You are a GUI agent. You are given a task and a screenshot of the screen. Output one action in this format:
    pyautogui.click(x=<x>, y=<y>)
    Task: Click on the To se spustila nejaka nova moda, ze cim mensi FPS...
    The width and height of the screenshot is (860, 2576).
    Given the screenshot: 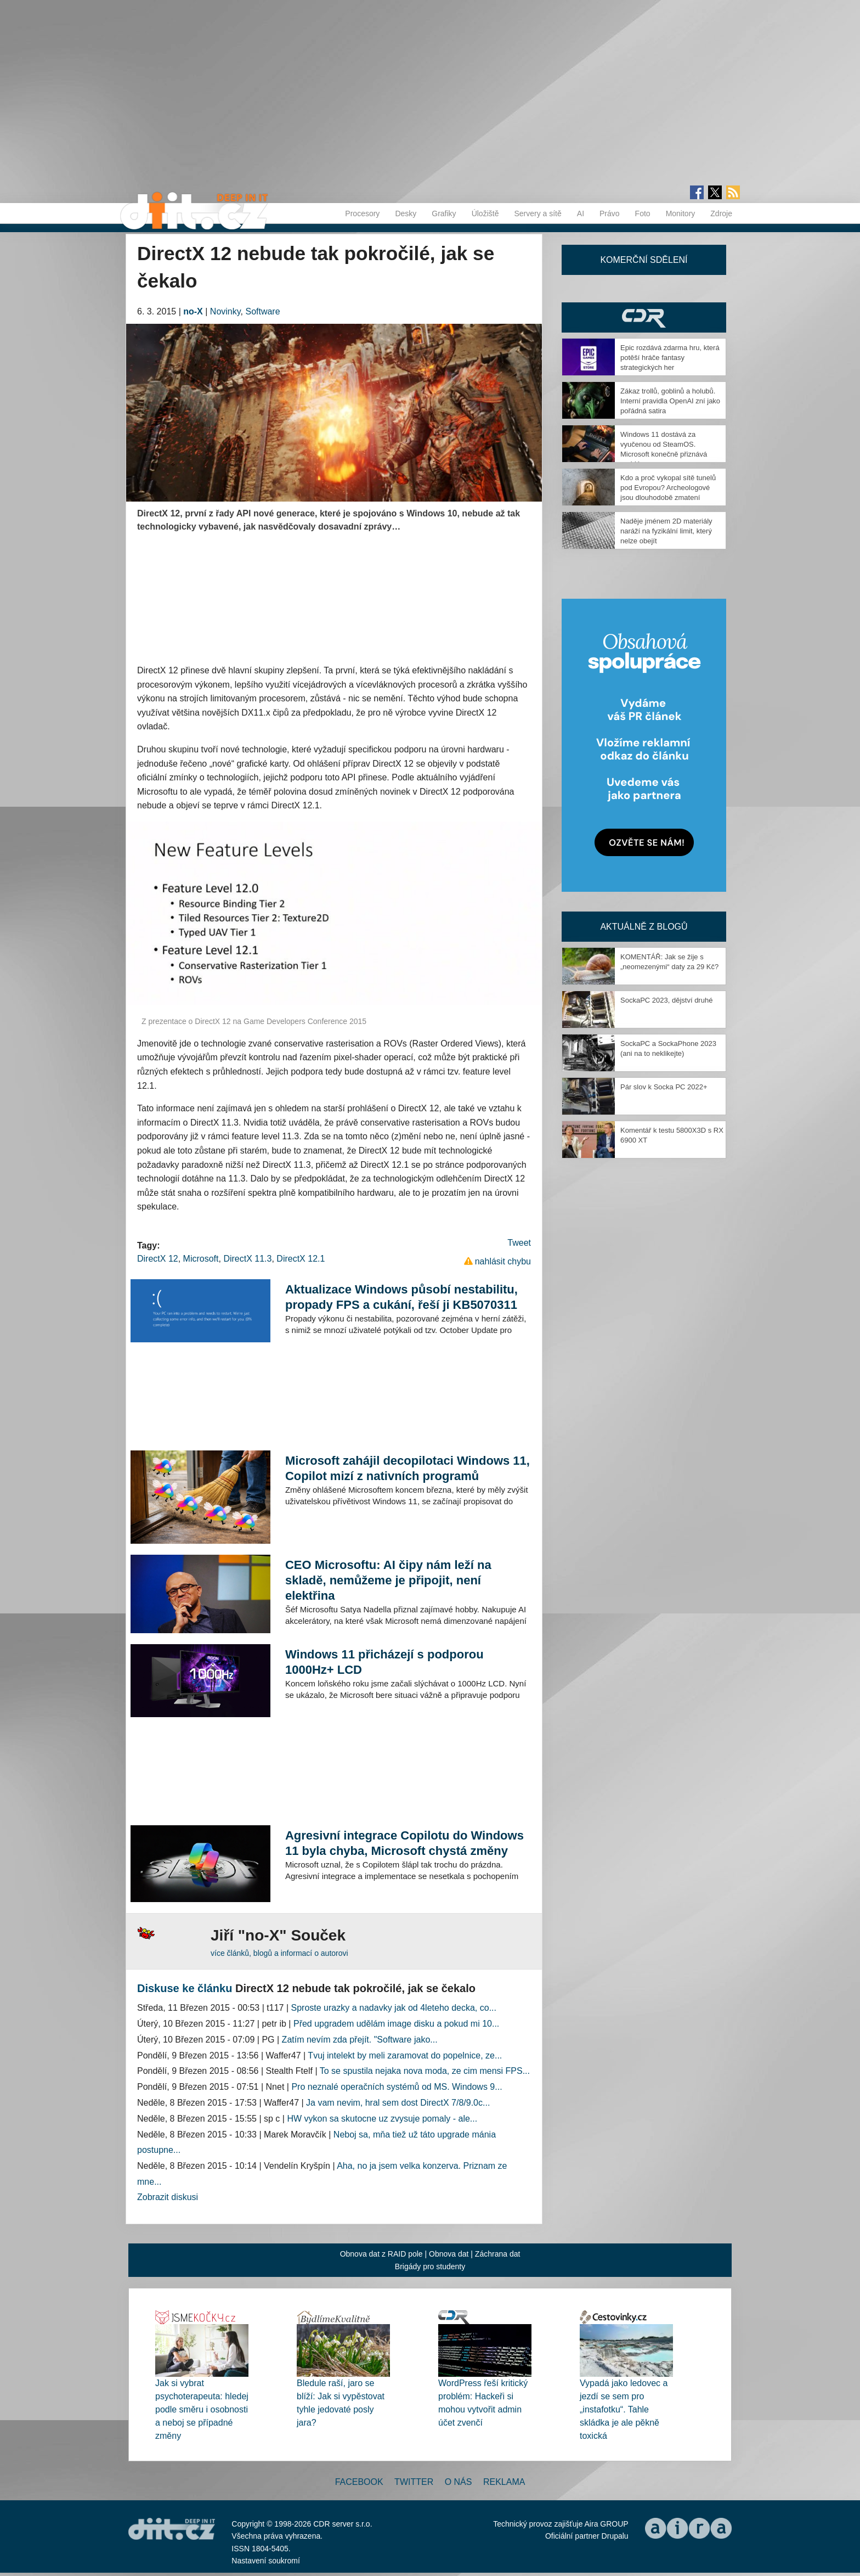 What is the action you would take?
    pyautogui.click(x=425, y=2071)
    